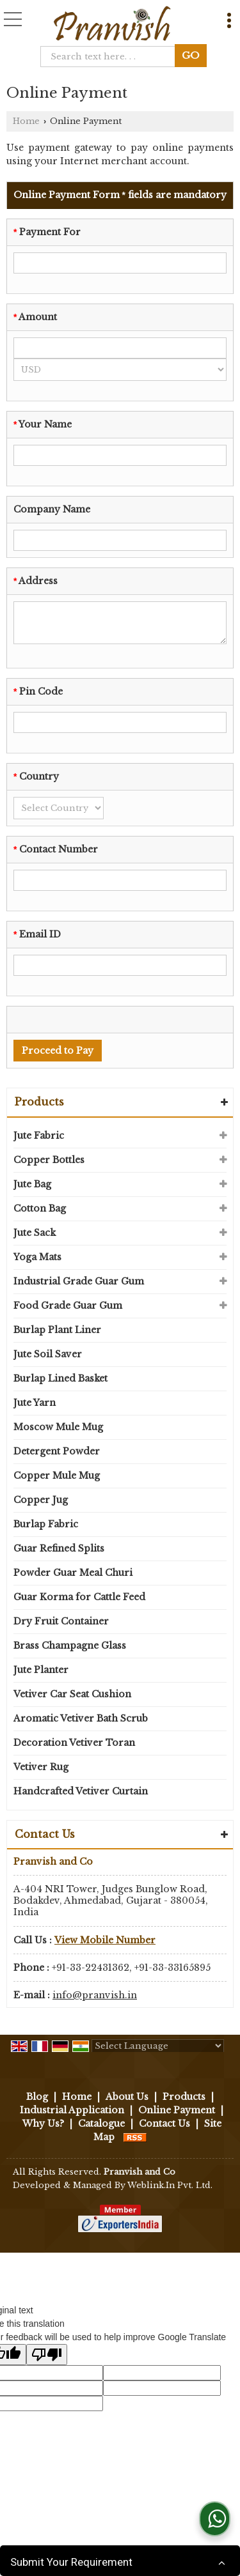 Image resolution: width=240 pixels, height=2576 pixels. Describe the element at coordinates (176, 2110) in the screenshot. I see `Online Payment` at that location.